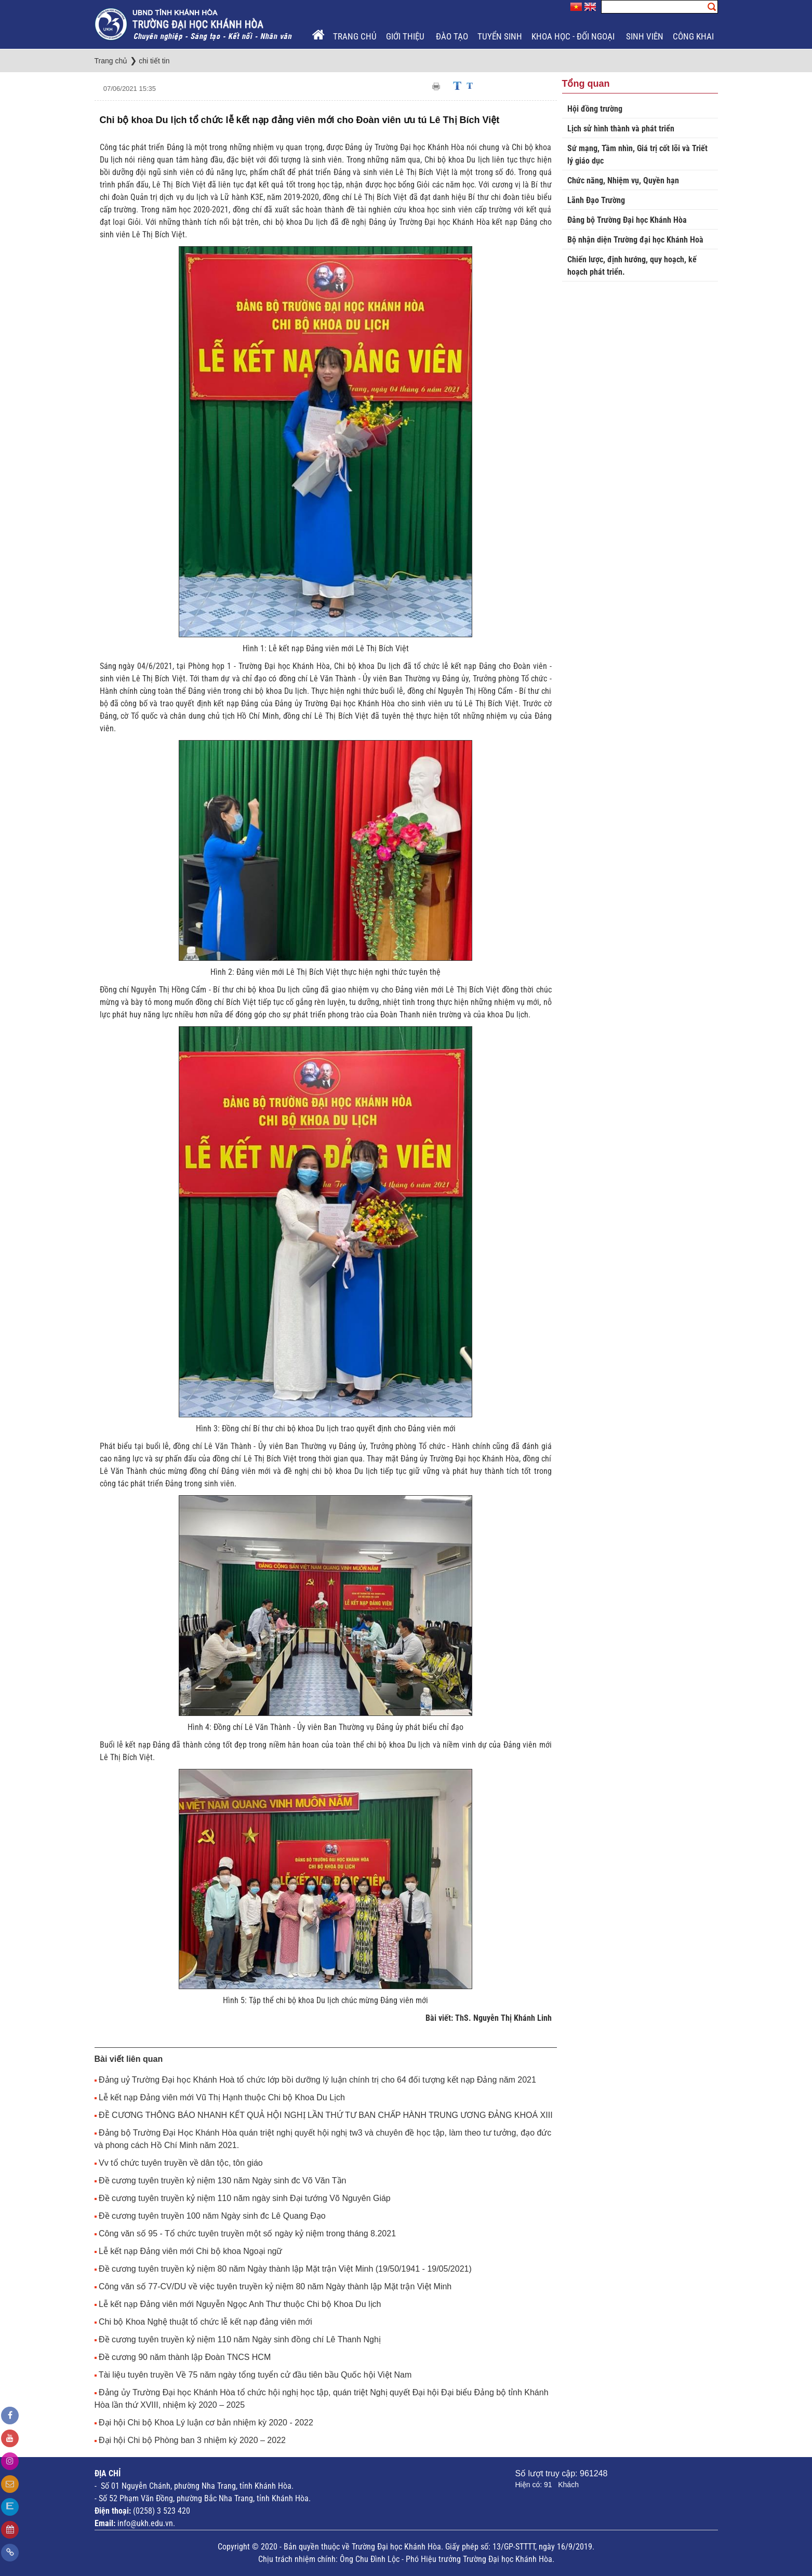 The width and height of the screenshot is (812, 2576). Describe the element at coordinates (185, 2357) in the screenshot. I see `Đề cương 90 năm thành lập Đoàn TNCS HCM` at that location.